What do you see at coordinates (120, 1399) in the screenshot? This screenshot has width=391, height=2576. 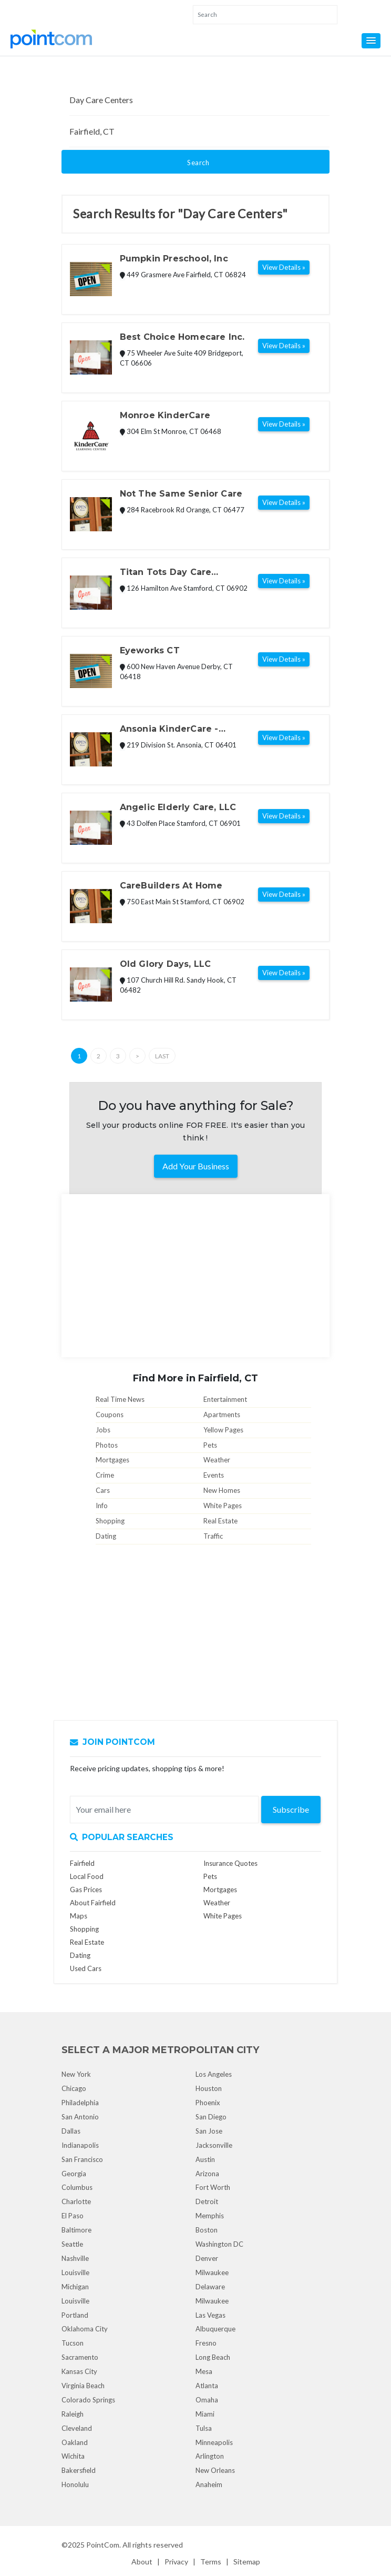 I see `Real Time News` at bounding box center [120, 1399].